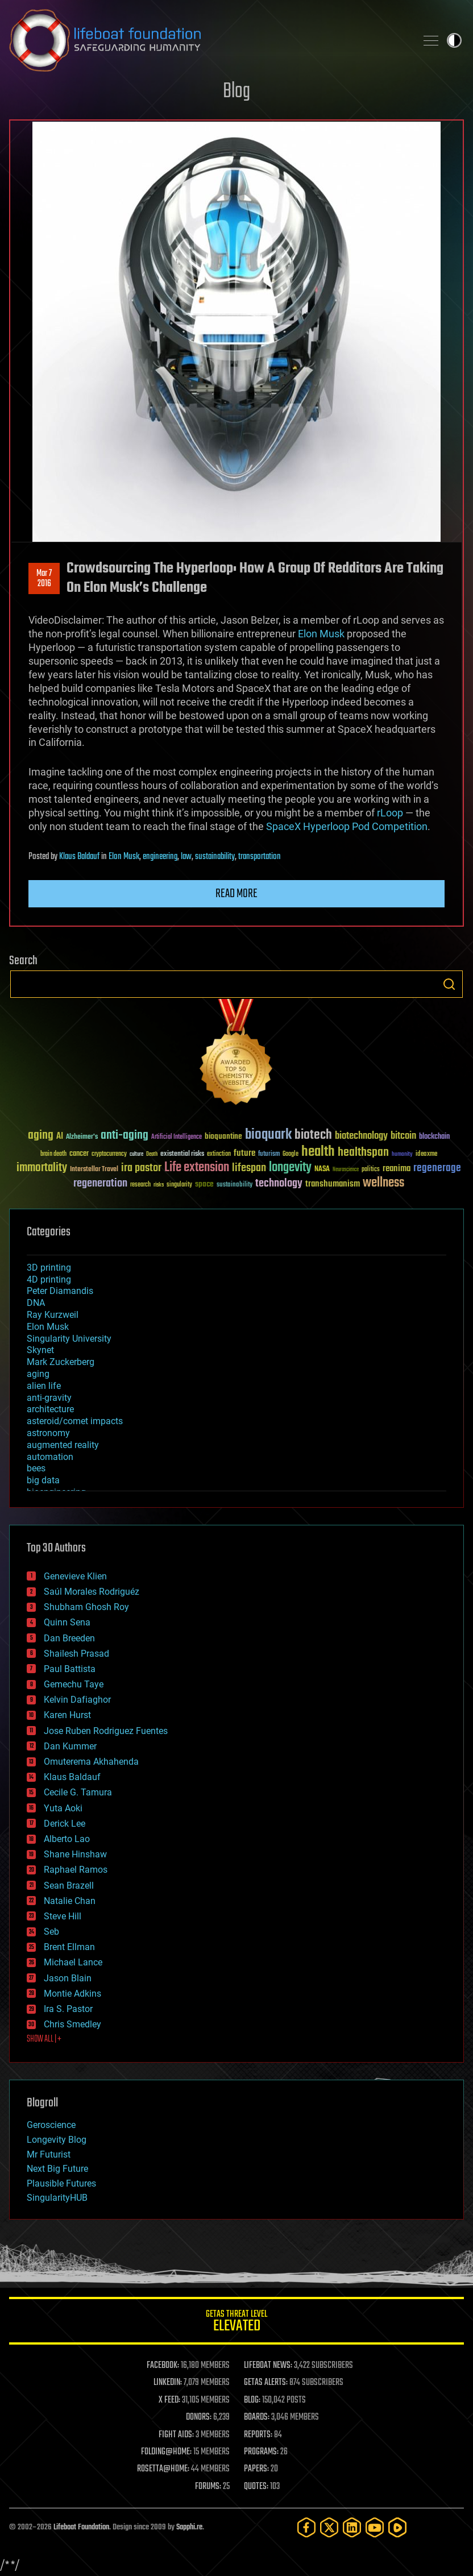  I want to click on Shailesh Prasad, so click(76, 1653).